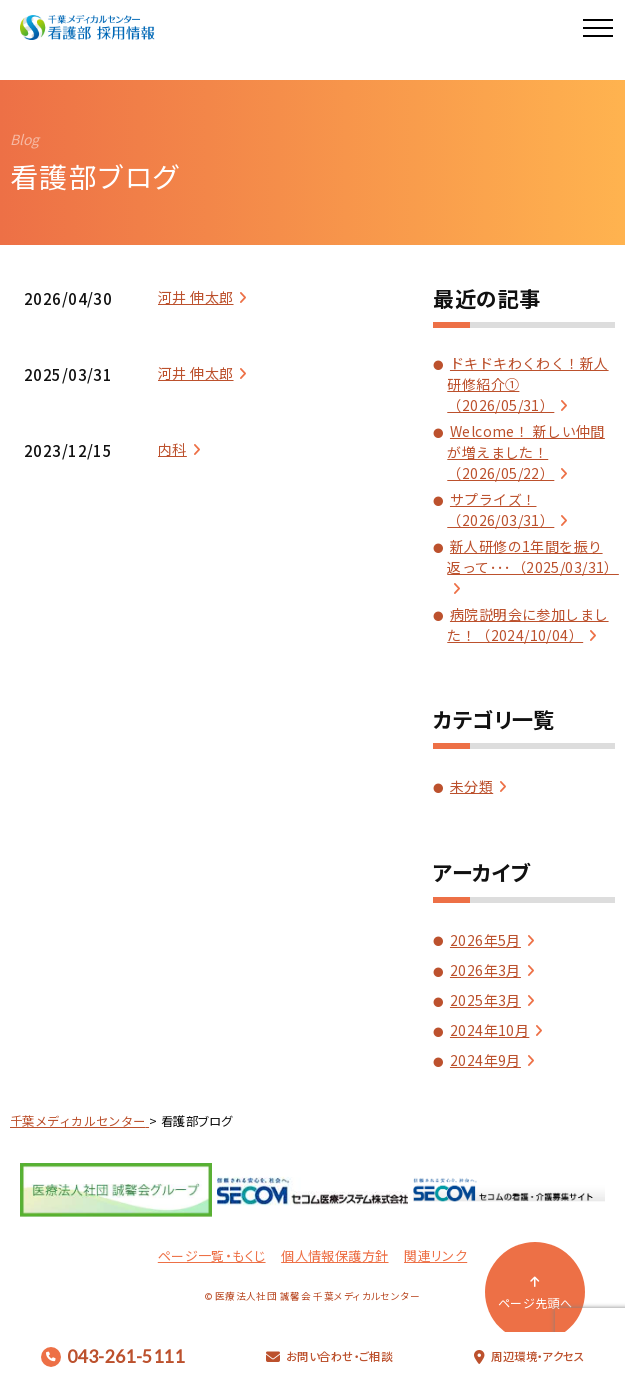 This screenshot has width=625, height=1382. I want to click on 2024年10月, so click(489, 1030).